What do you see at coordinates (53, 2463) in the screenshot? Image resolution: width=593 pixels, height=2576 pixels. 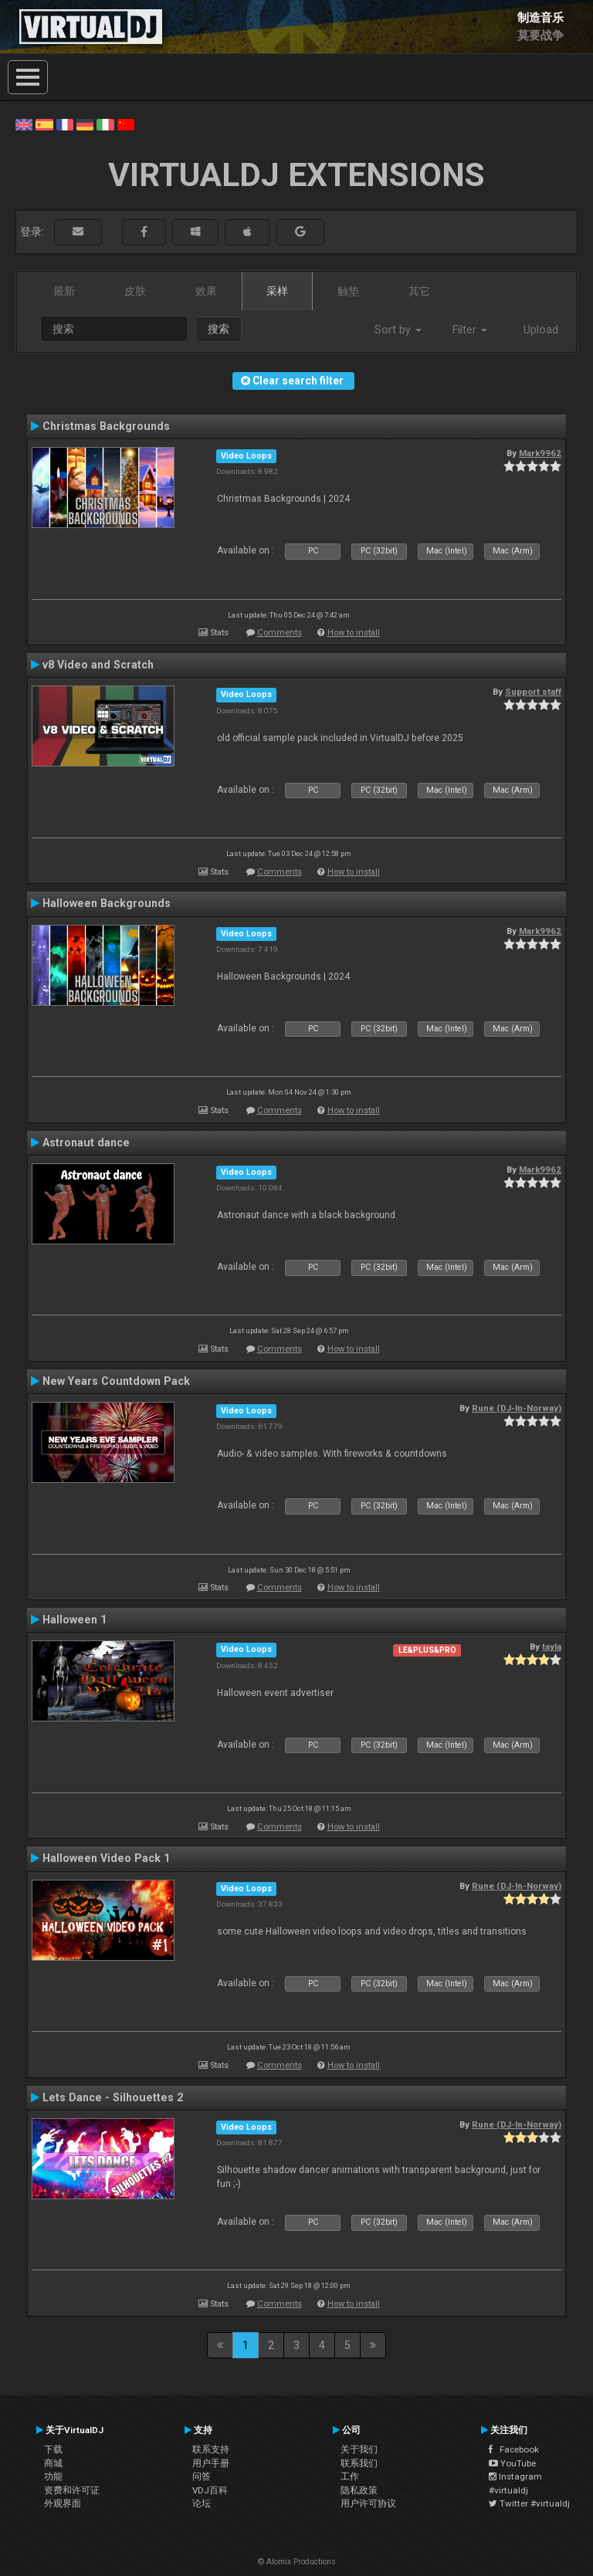 I see `商城` at bounding box center [53, 2463].